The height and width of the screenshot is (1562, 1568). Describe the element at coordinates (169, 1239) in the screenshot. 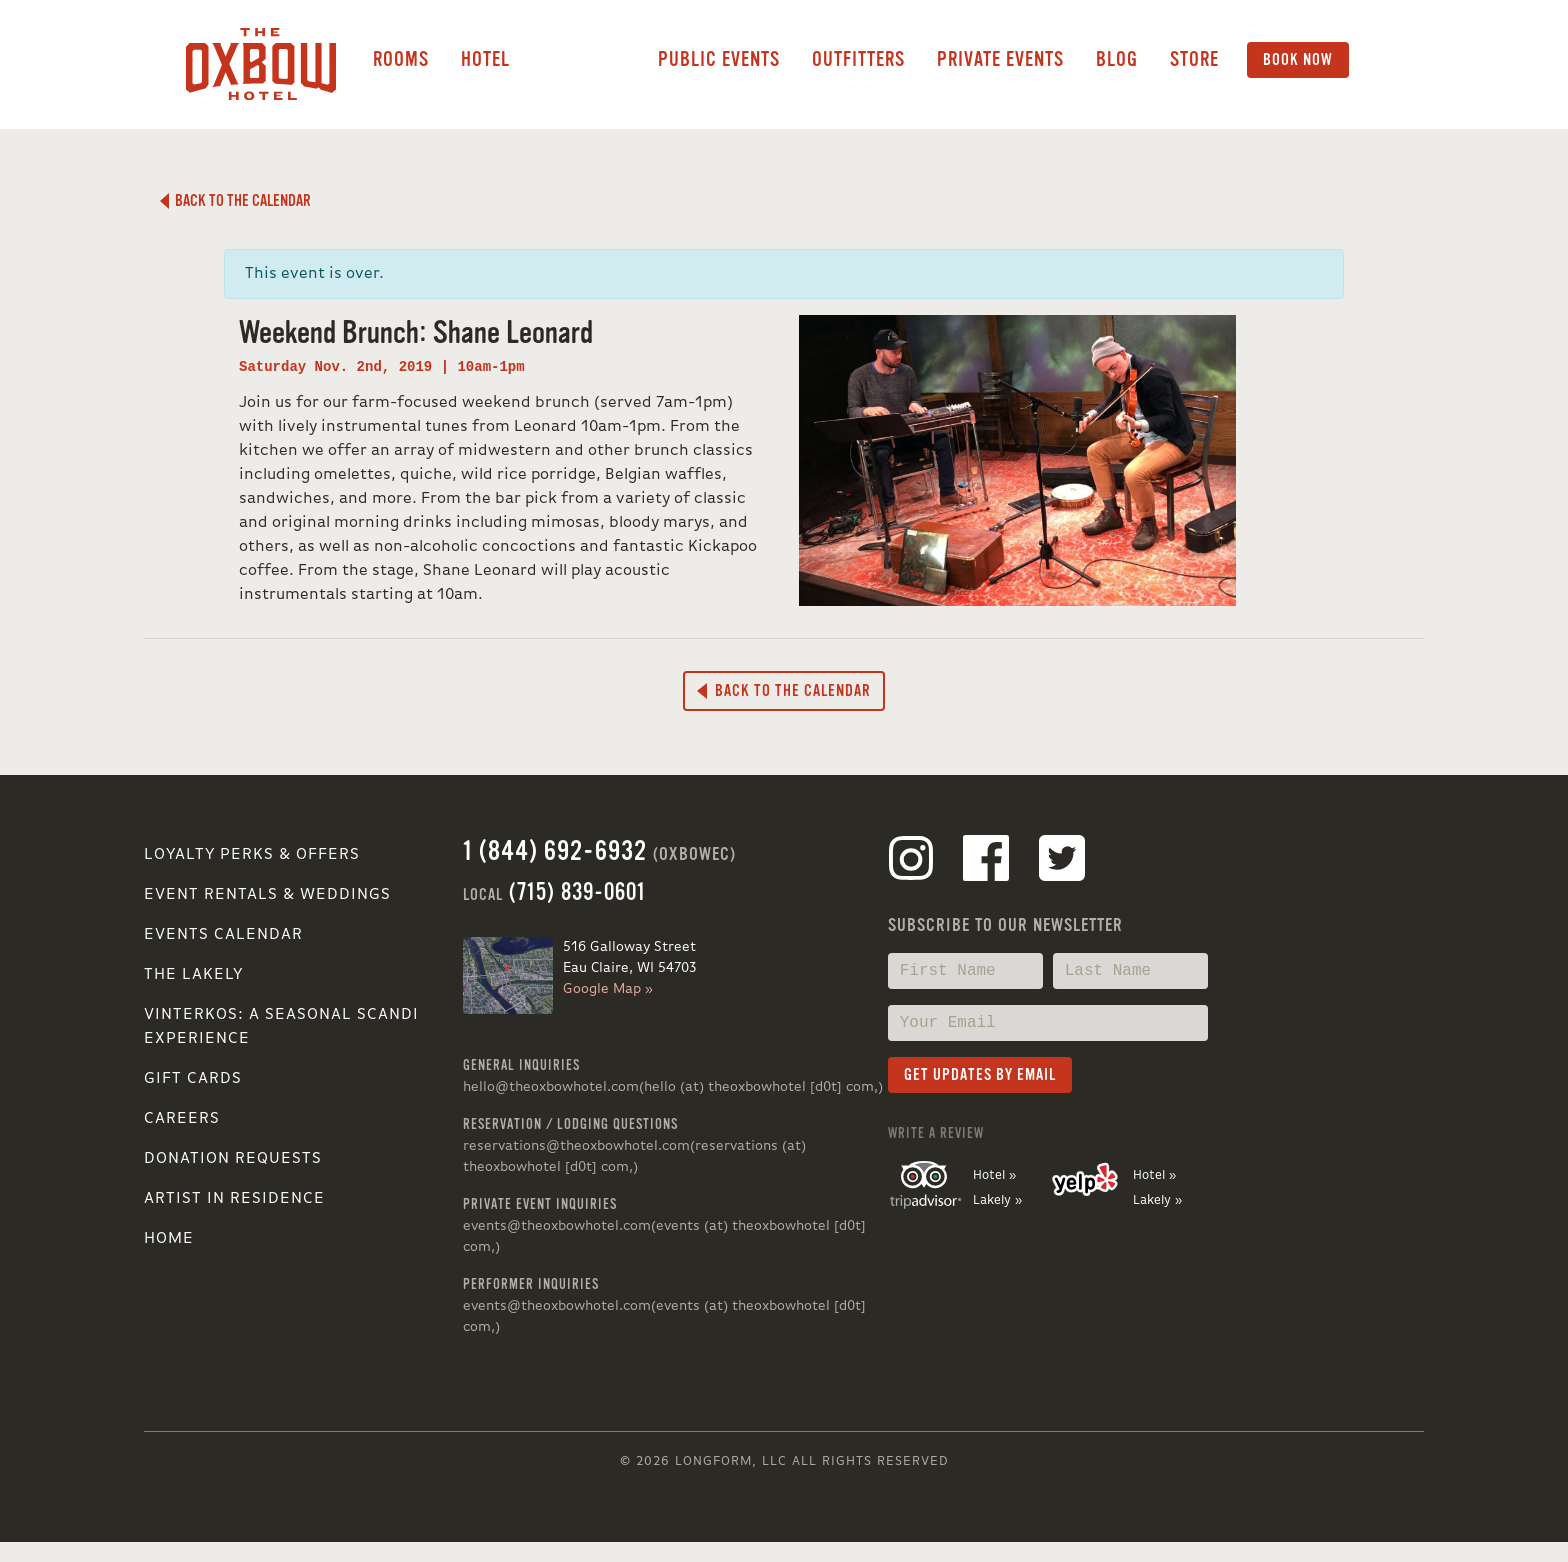

I see `Home` at that location.